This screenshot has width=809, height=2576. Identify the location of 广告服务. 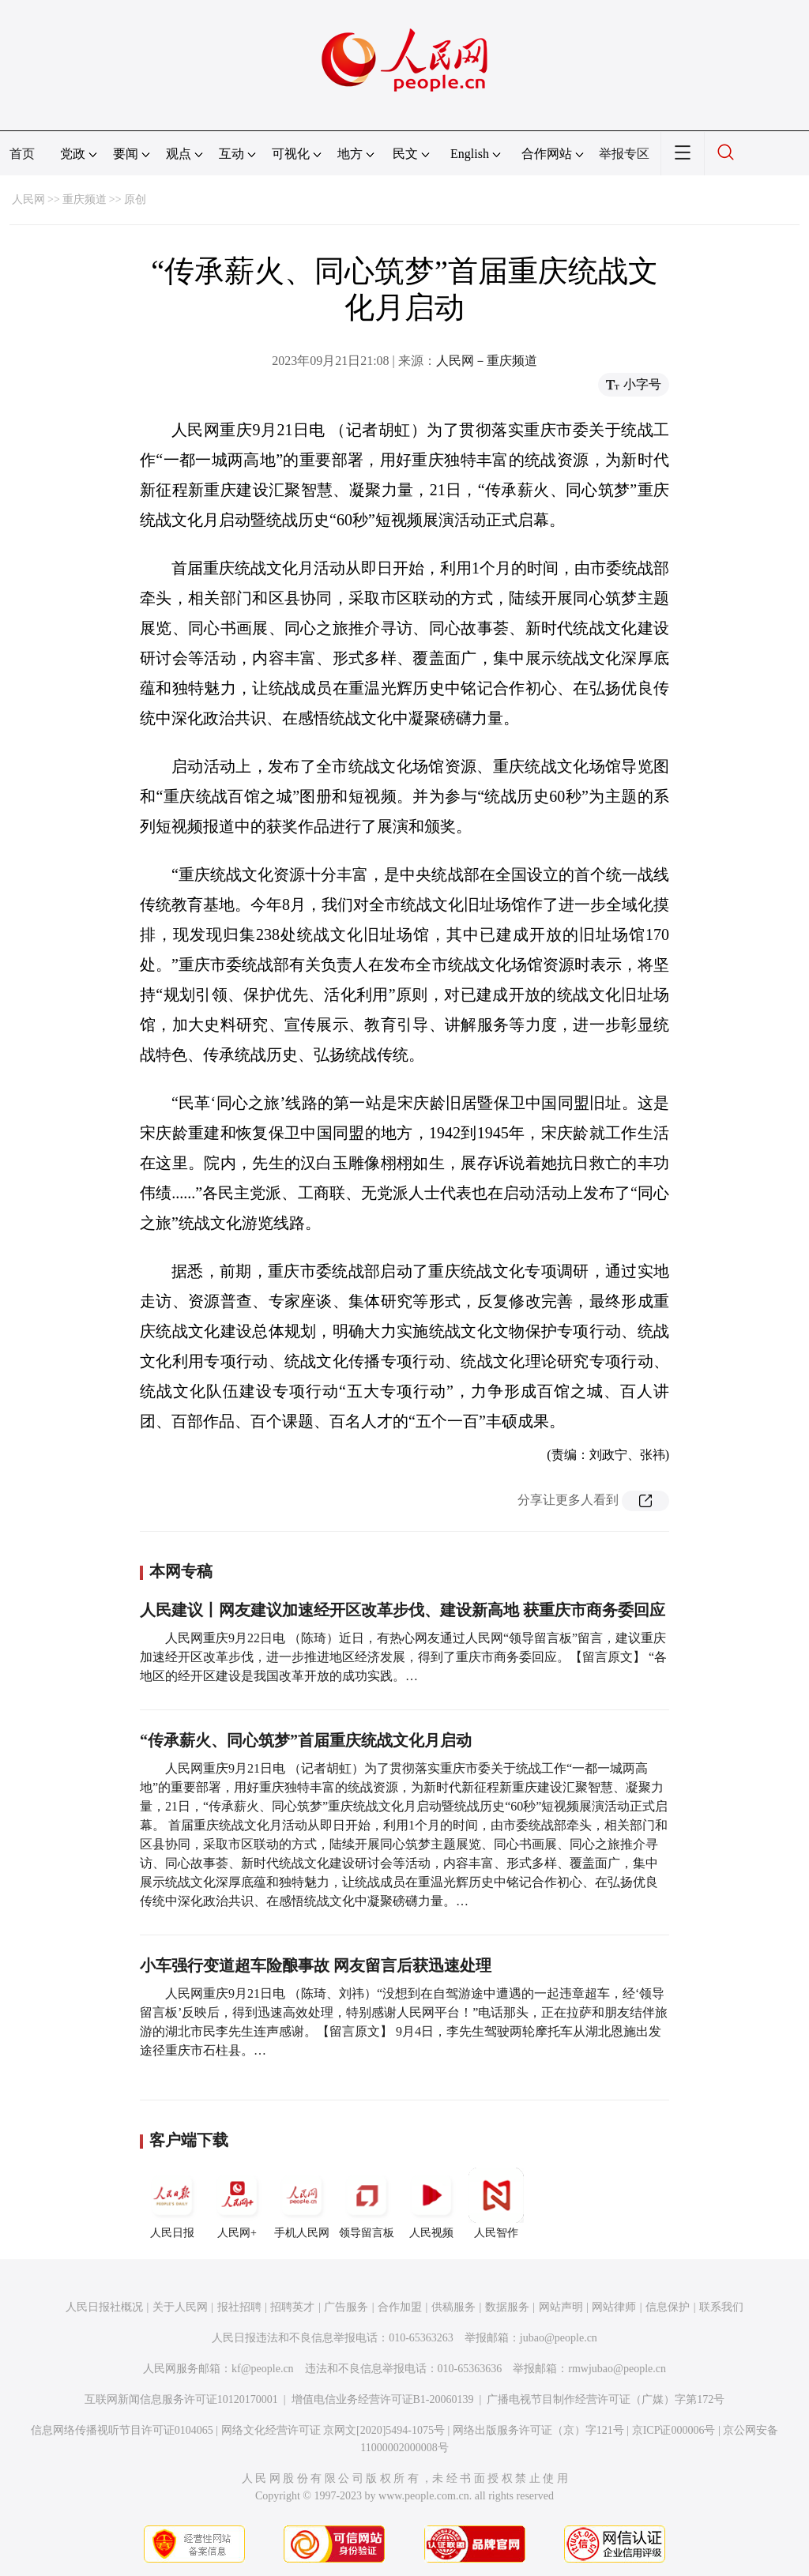
(346, 2307).